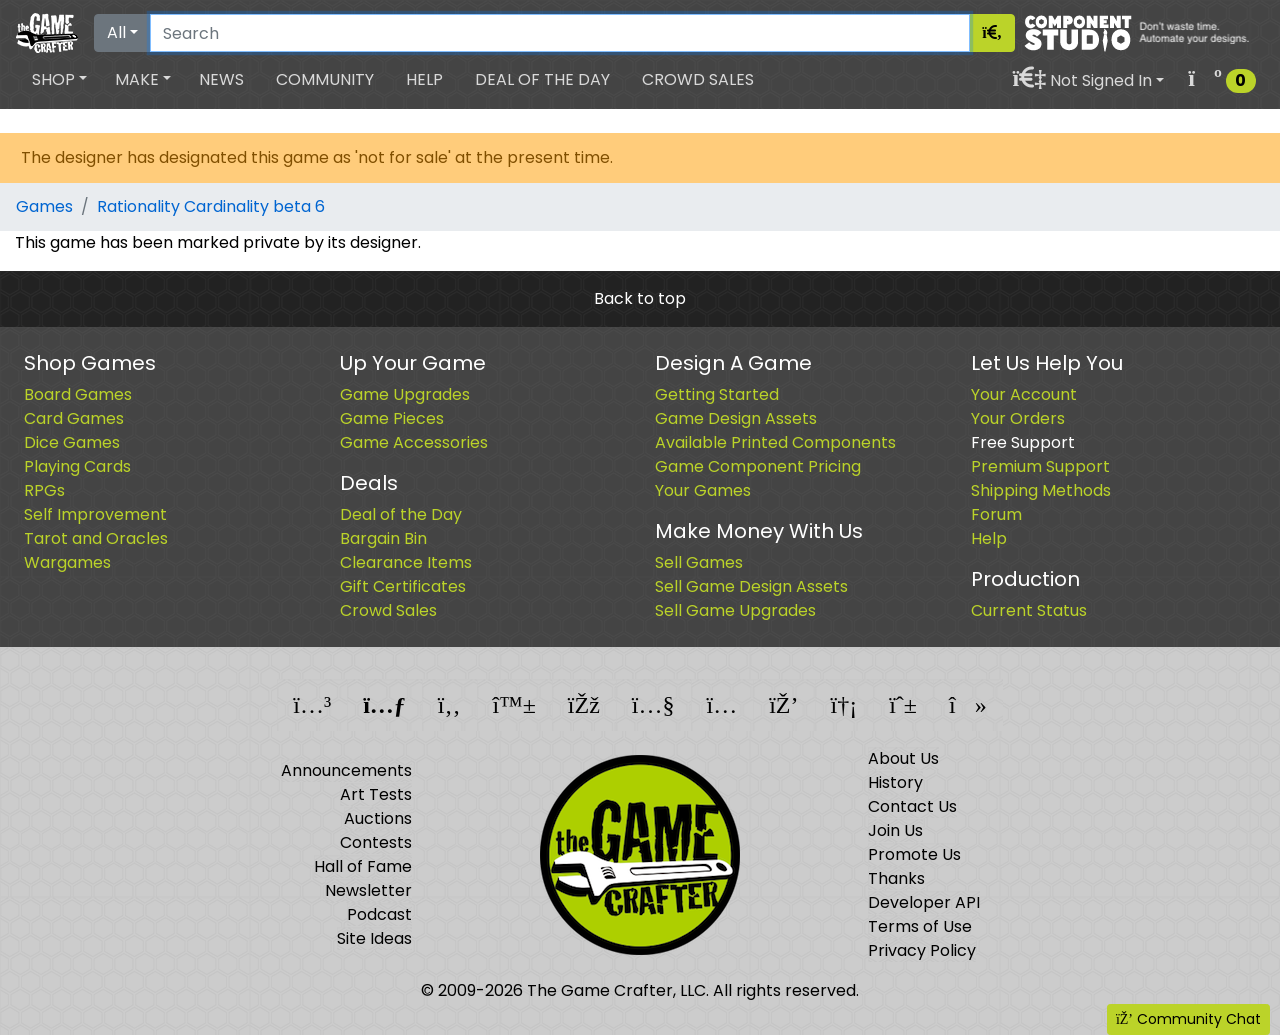  I want to click on News, so click(221, 79).